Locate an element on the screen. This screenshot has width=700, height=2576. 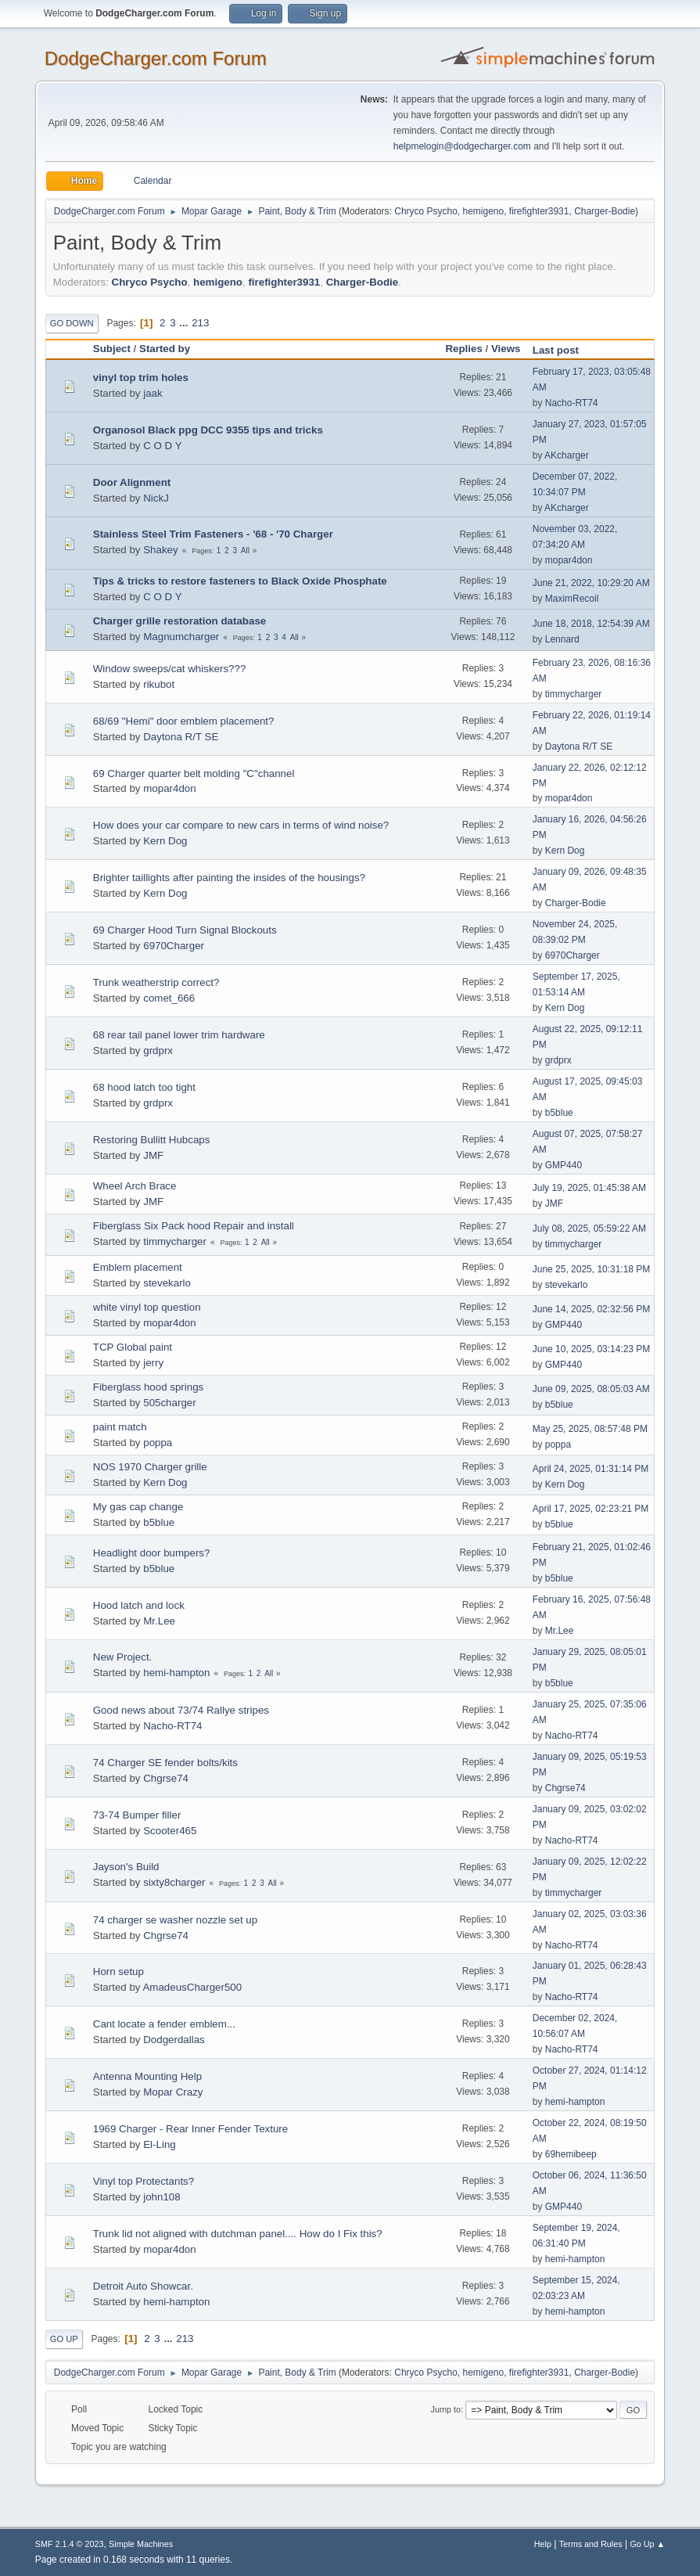
Help is located at coordinates (542, 2544).